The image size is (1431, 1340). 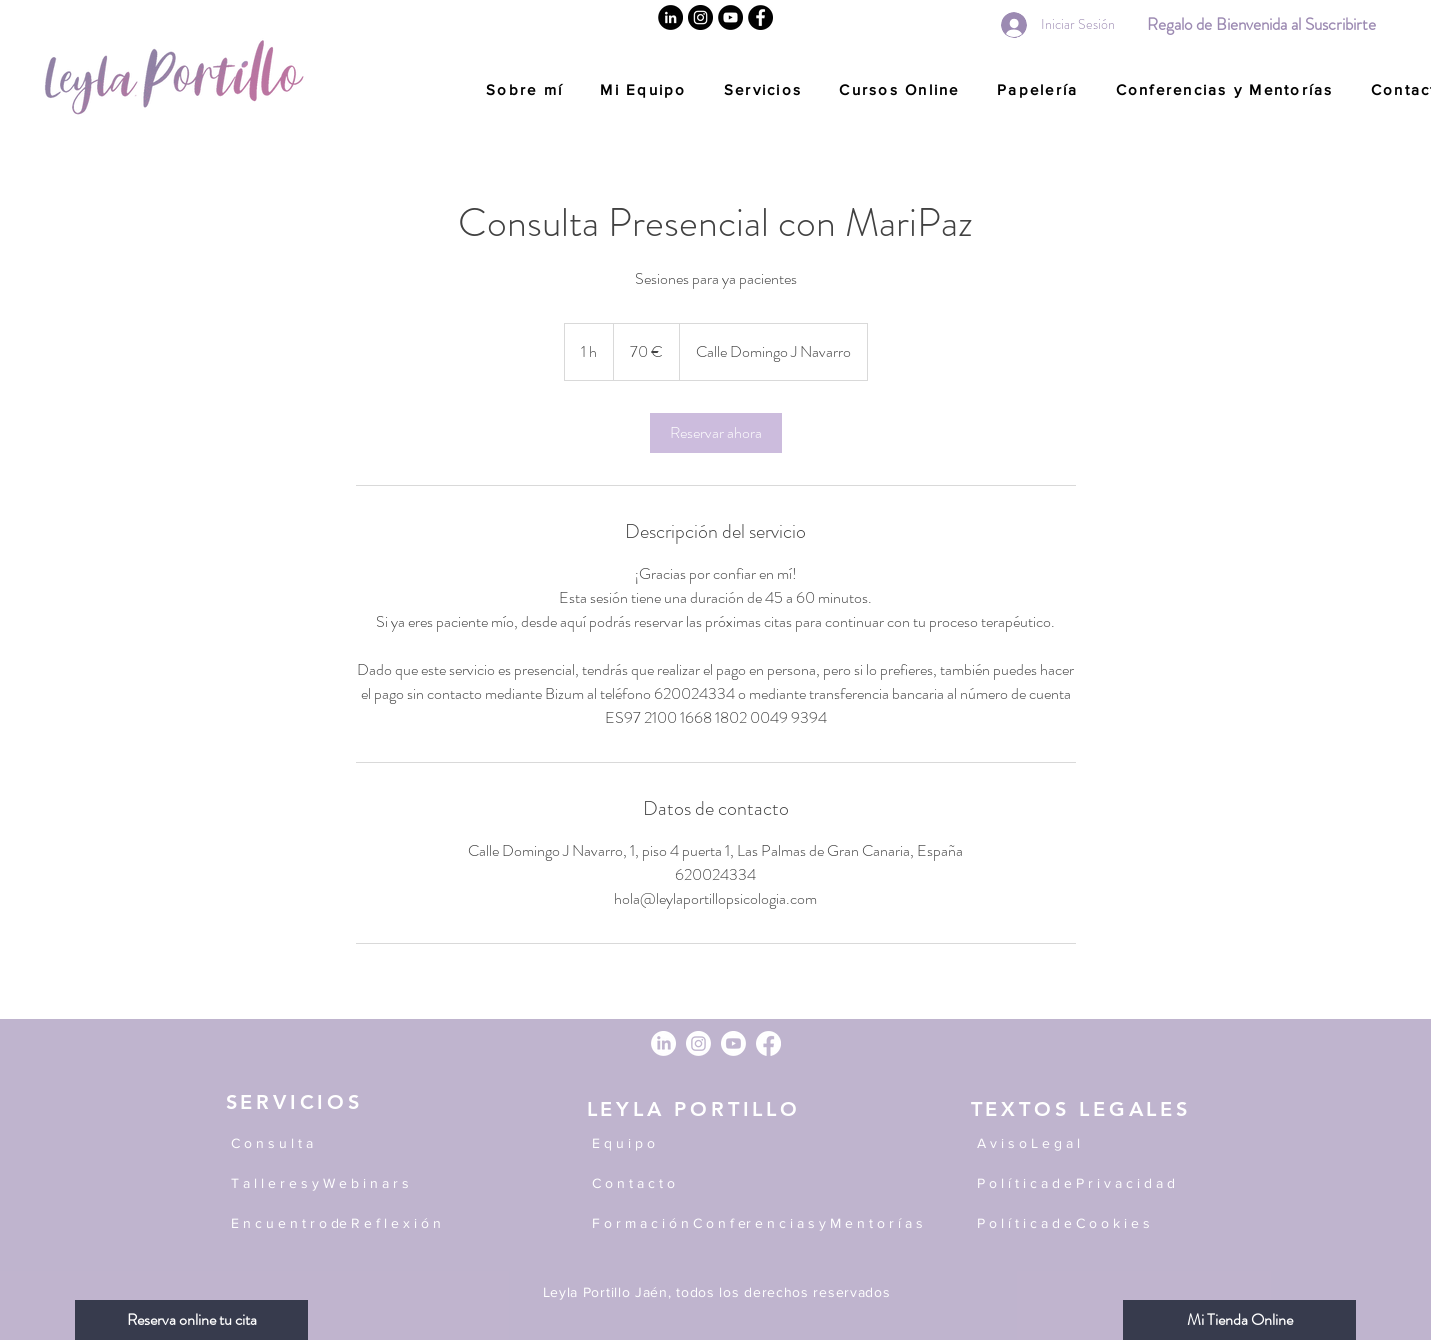 What do you see at coordinates (1088, 1224) in the screenshot?
I see `[P o l í t i c a d e C o o k i e s]` at bounding box center [1088, 1224].